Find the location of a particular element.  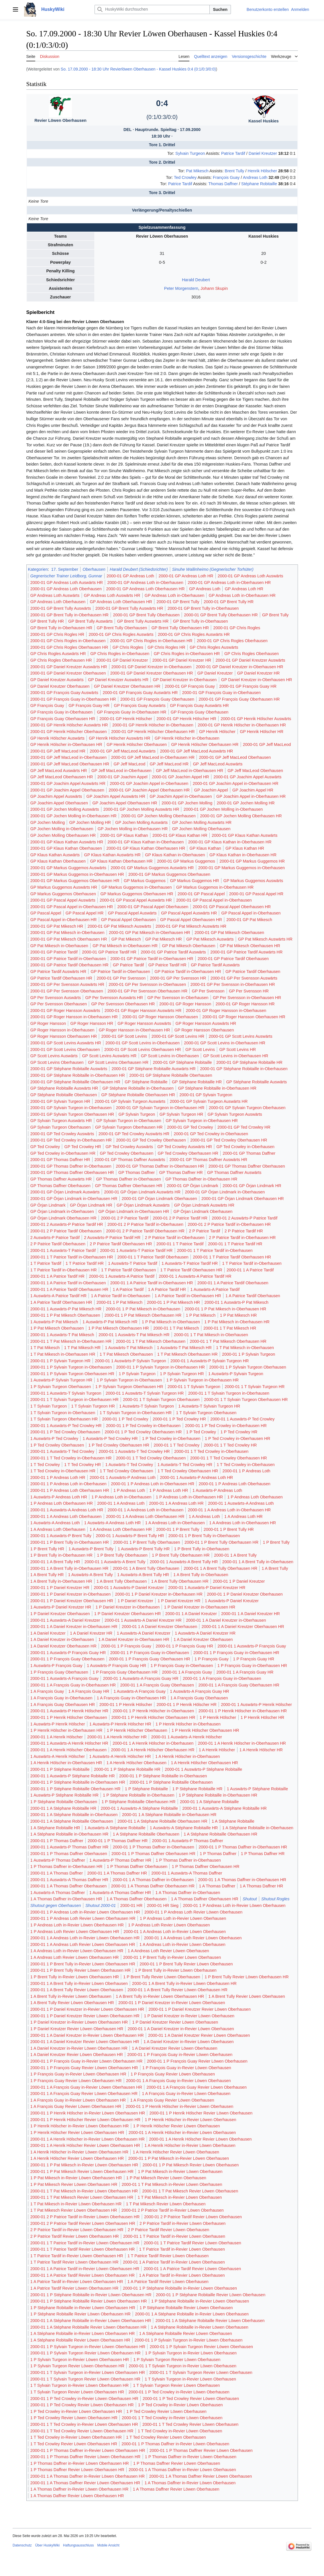

1 P Sylvain Turgeon Oberhausen HR is located at coordinates (129, 1386).